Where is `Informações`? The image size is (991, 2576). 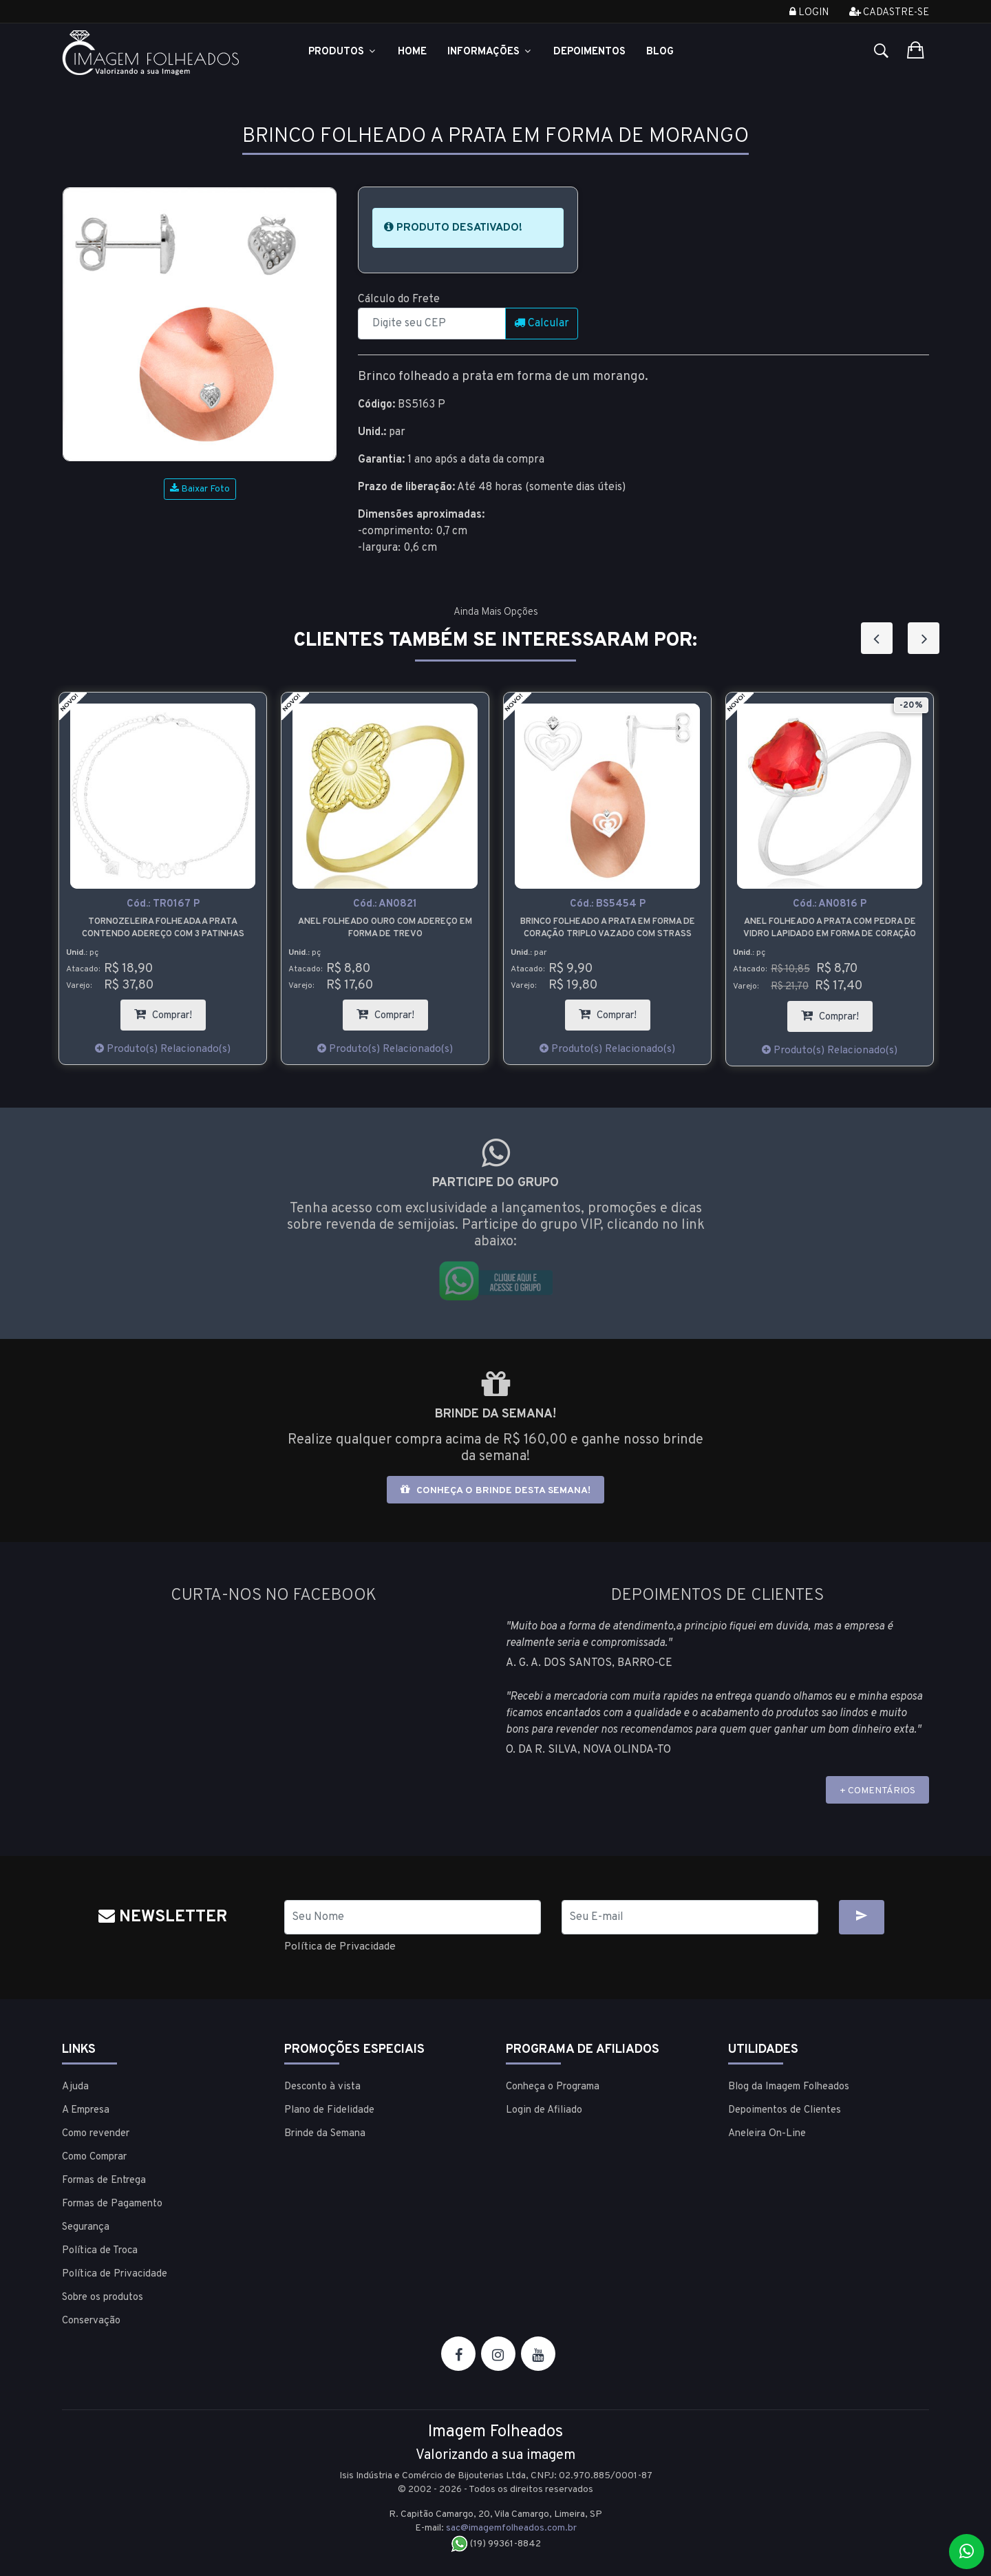 Informações is located at coordinates (490, 52).